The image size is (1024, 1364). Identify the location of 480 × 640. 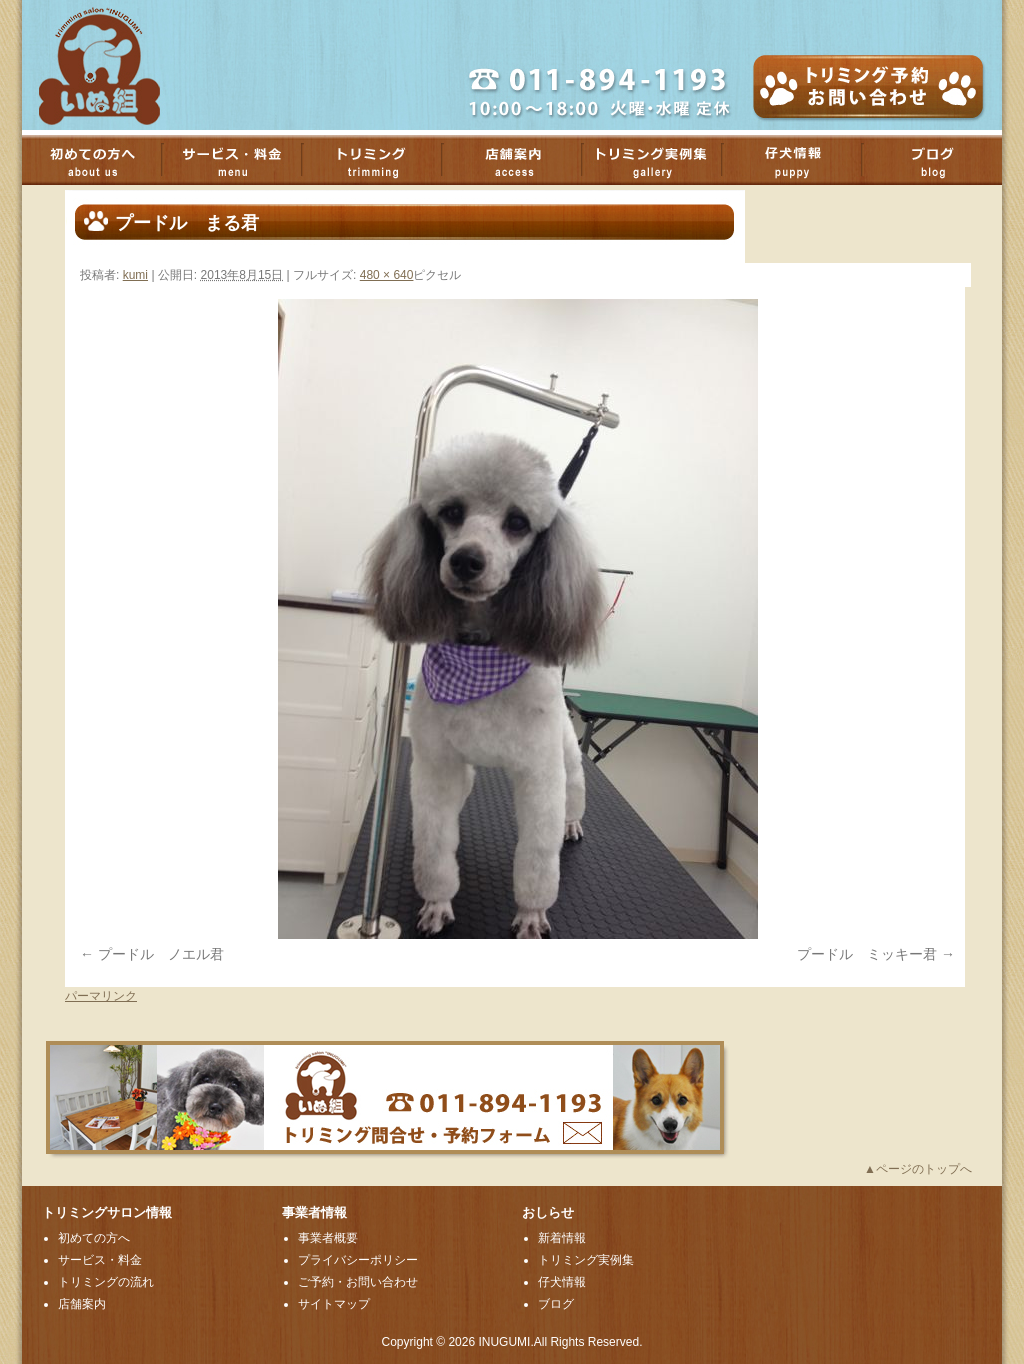
(387, 275).